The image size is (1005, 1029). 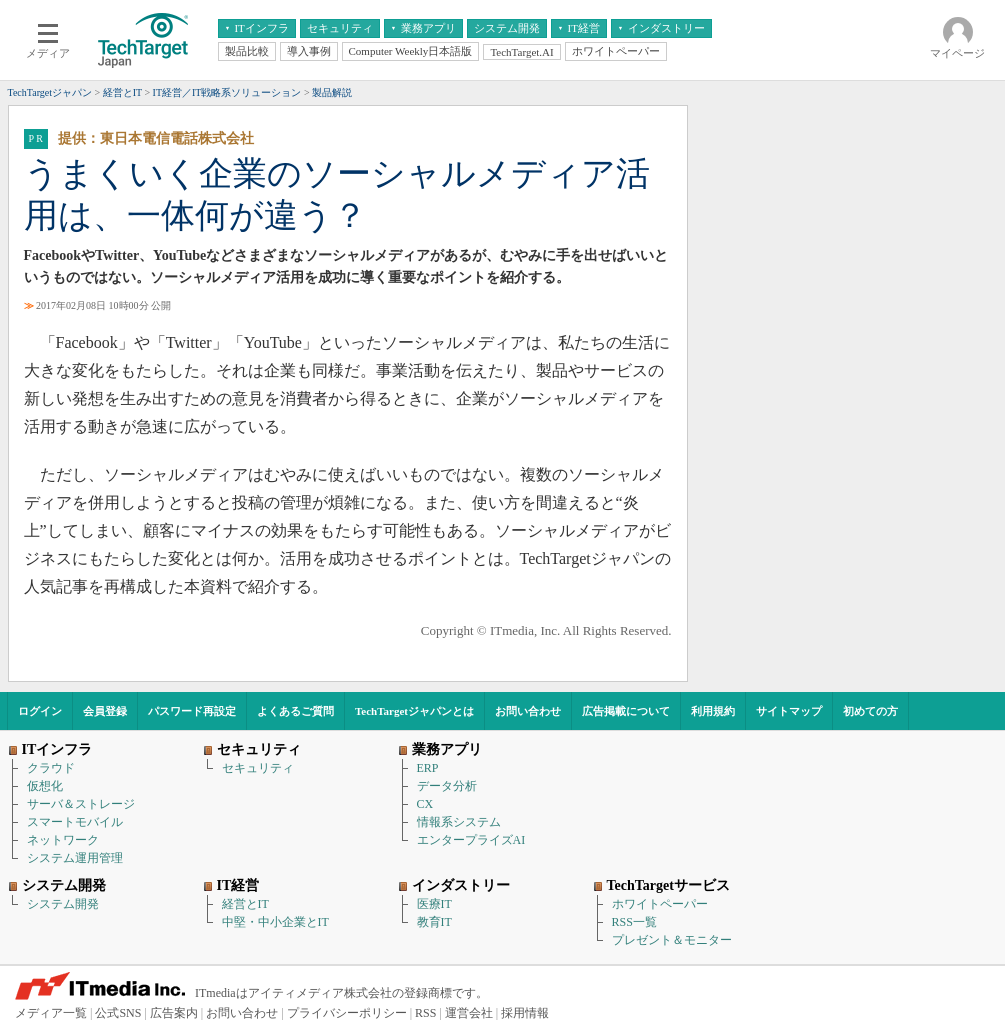 What do you see at coordinates (51, 768) in the screenshot?
I see `クラウド` at bounding box center [51, 768].